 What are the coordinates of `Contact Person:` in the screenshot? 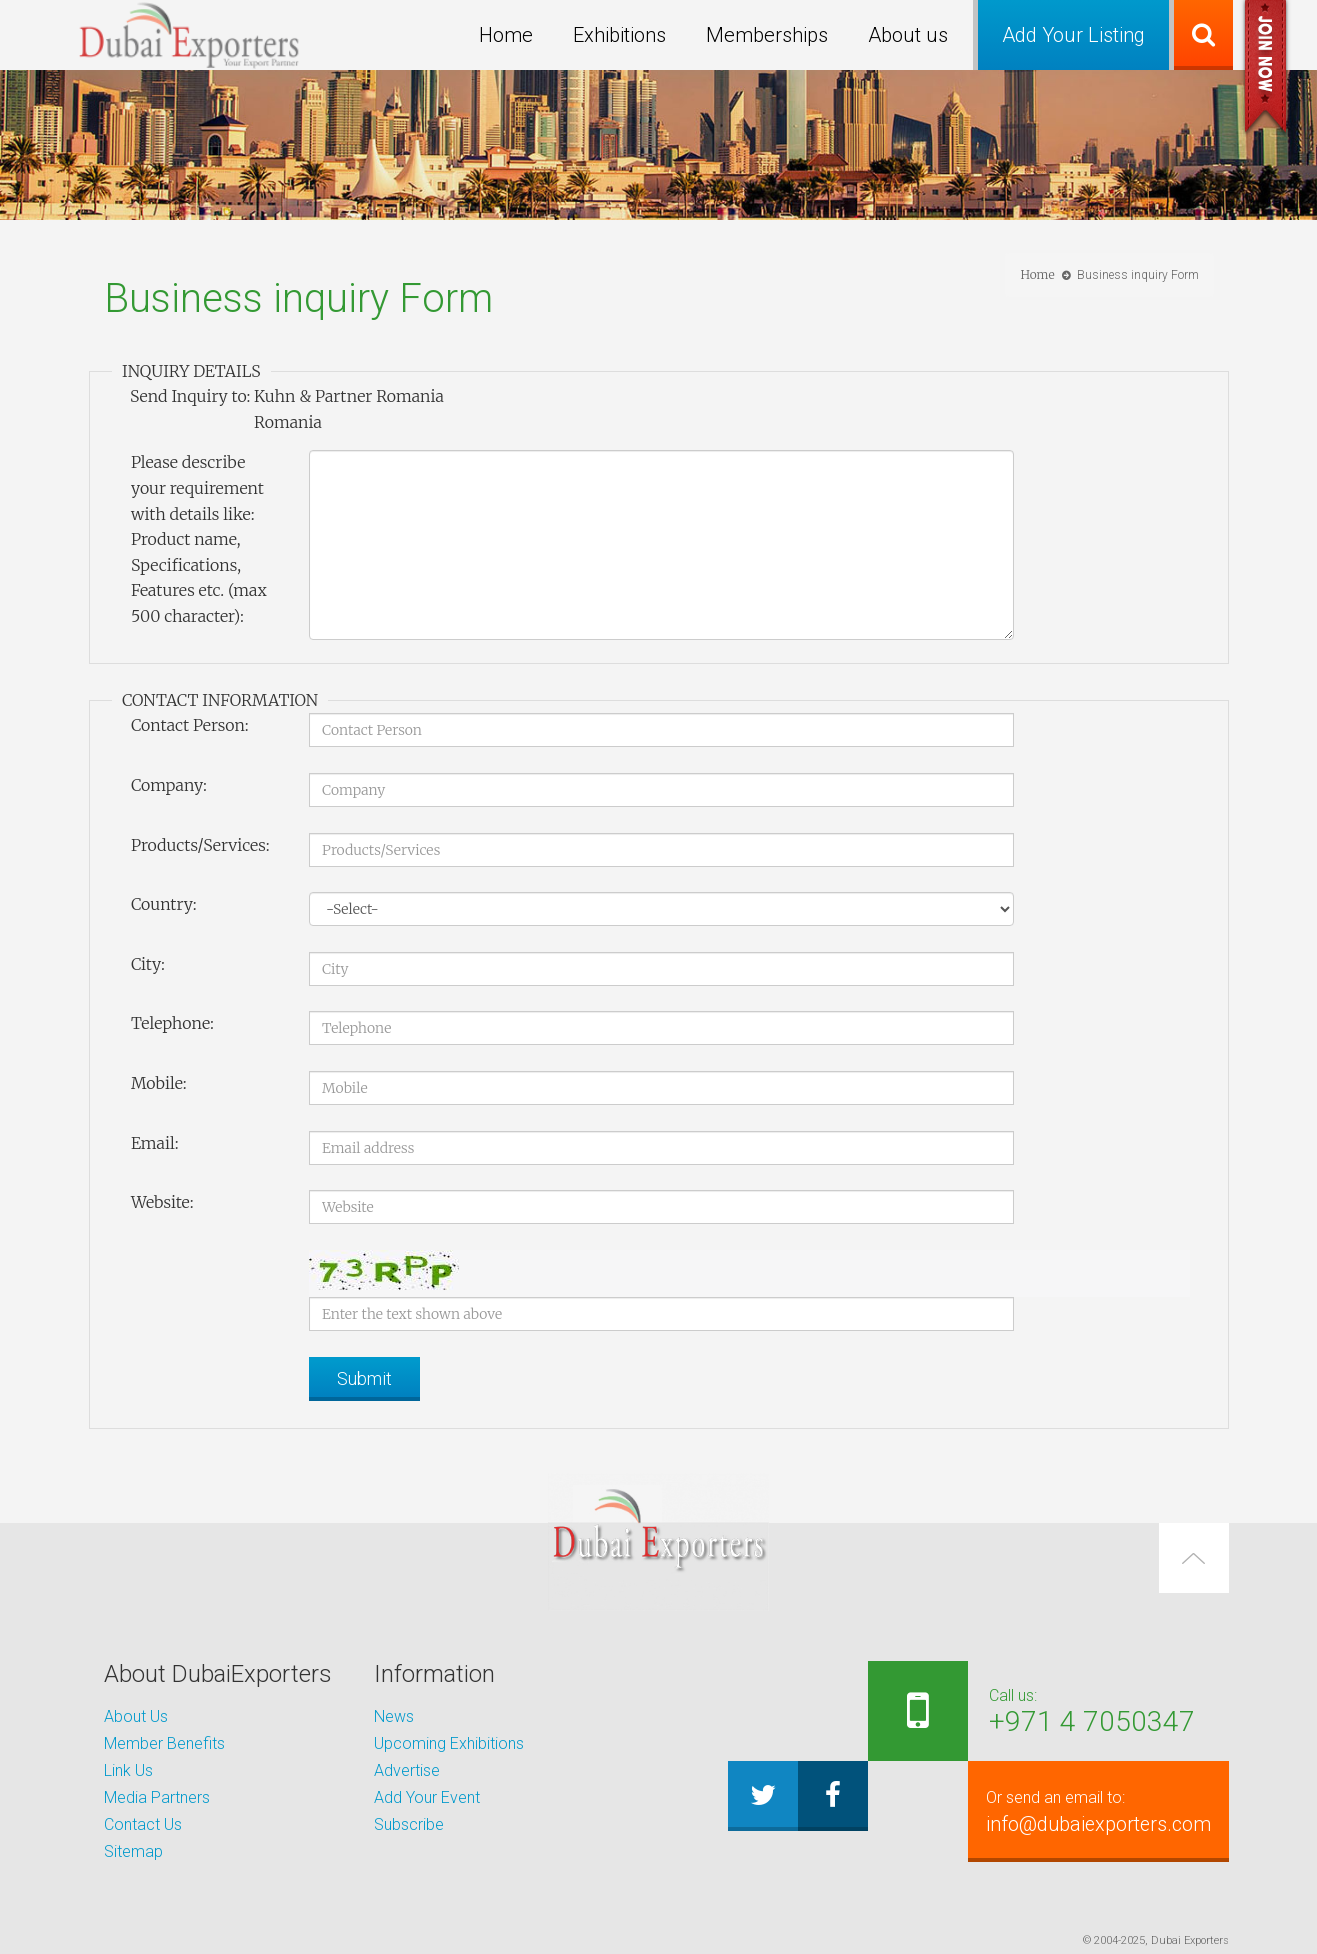 It's located at (190, 725).